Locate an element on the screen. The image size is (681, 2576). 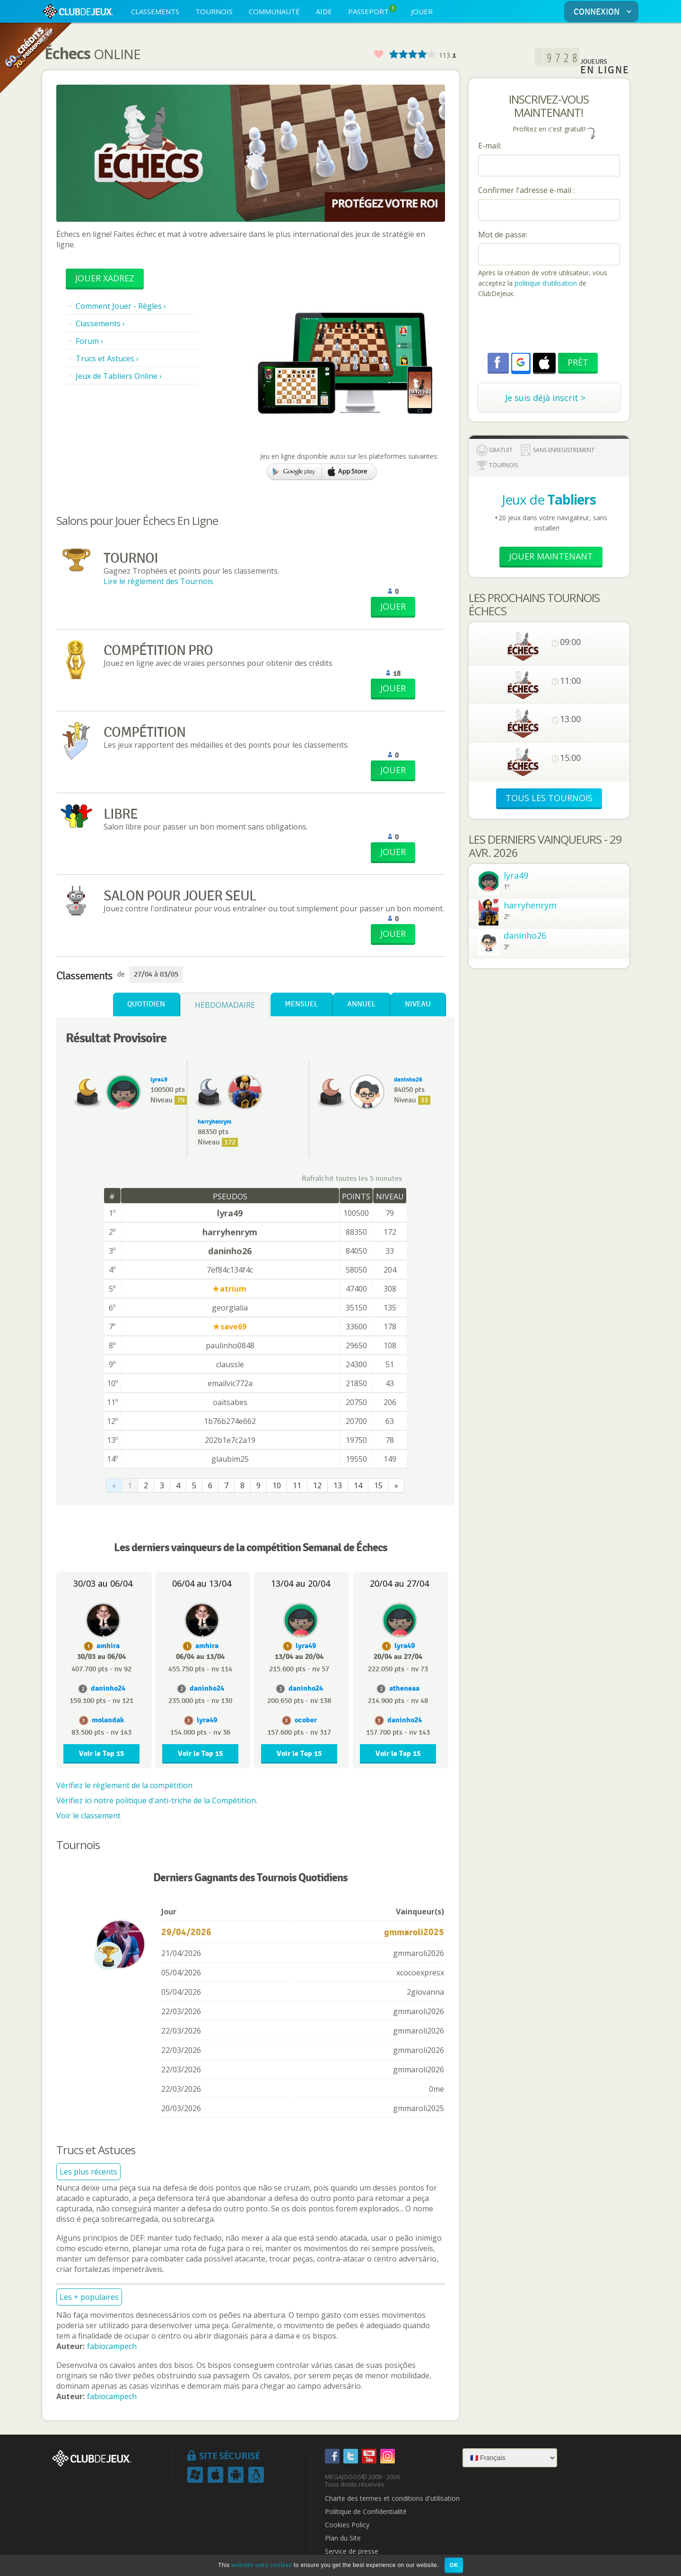
[button] is located at coordinates (520, 362).